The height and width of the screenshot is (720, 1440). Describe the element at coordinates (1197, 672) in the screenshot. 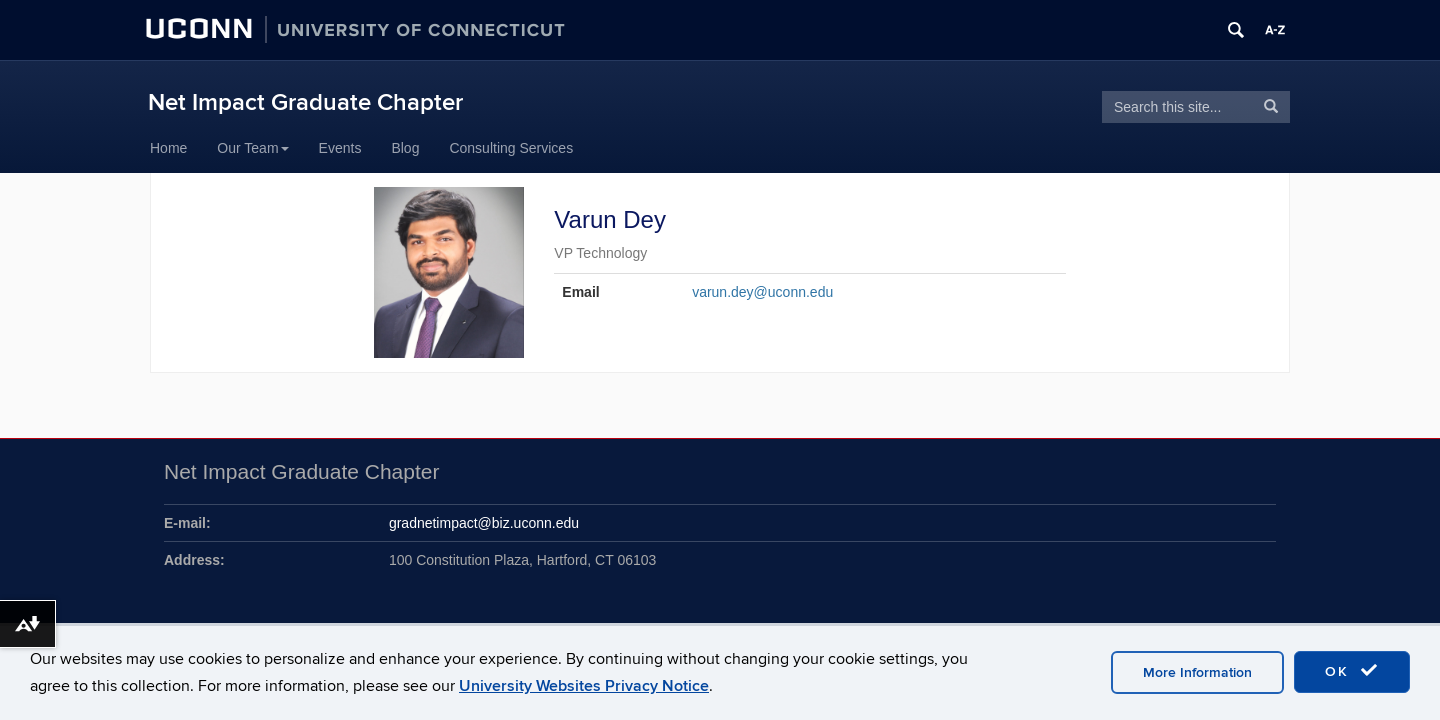

I see `More Information [accept cookies]` at that location.